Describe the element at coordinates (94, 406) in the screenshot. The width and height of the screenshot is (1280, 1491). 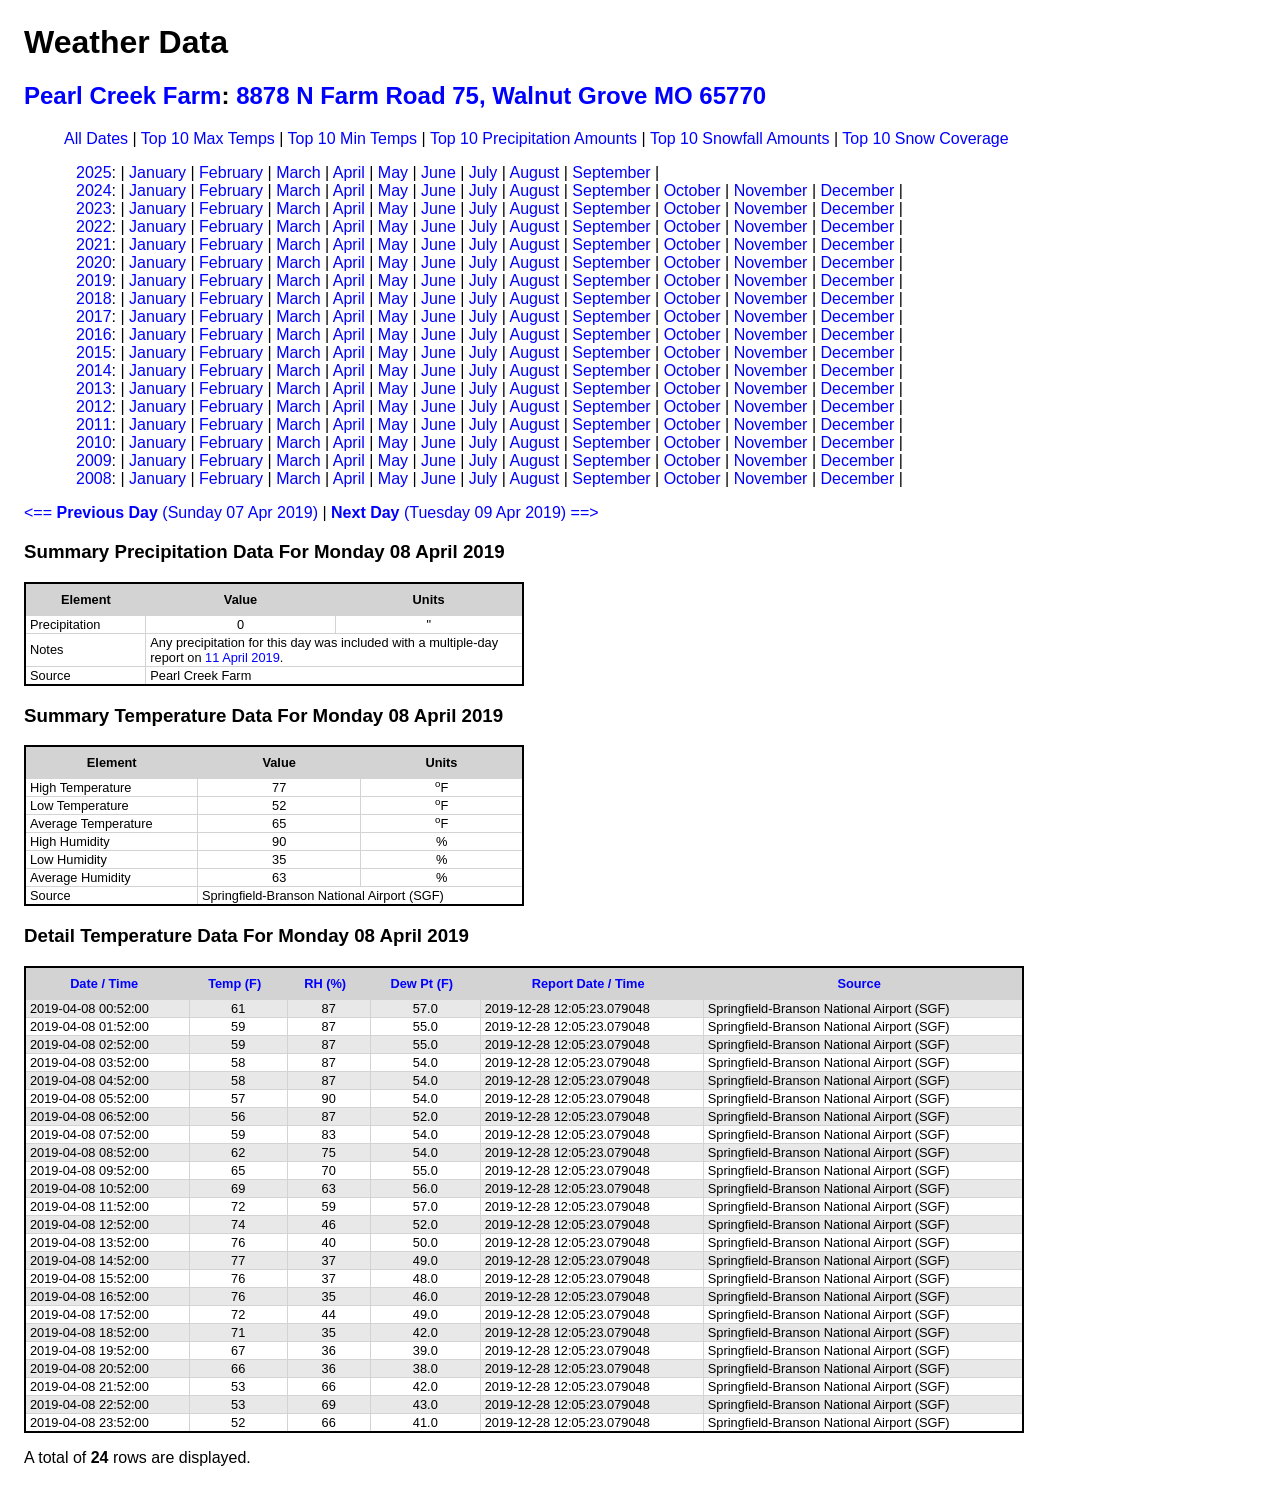
I see `2012` at that location.